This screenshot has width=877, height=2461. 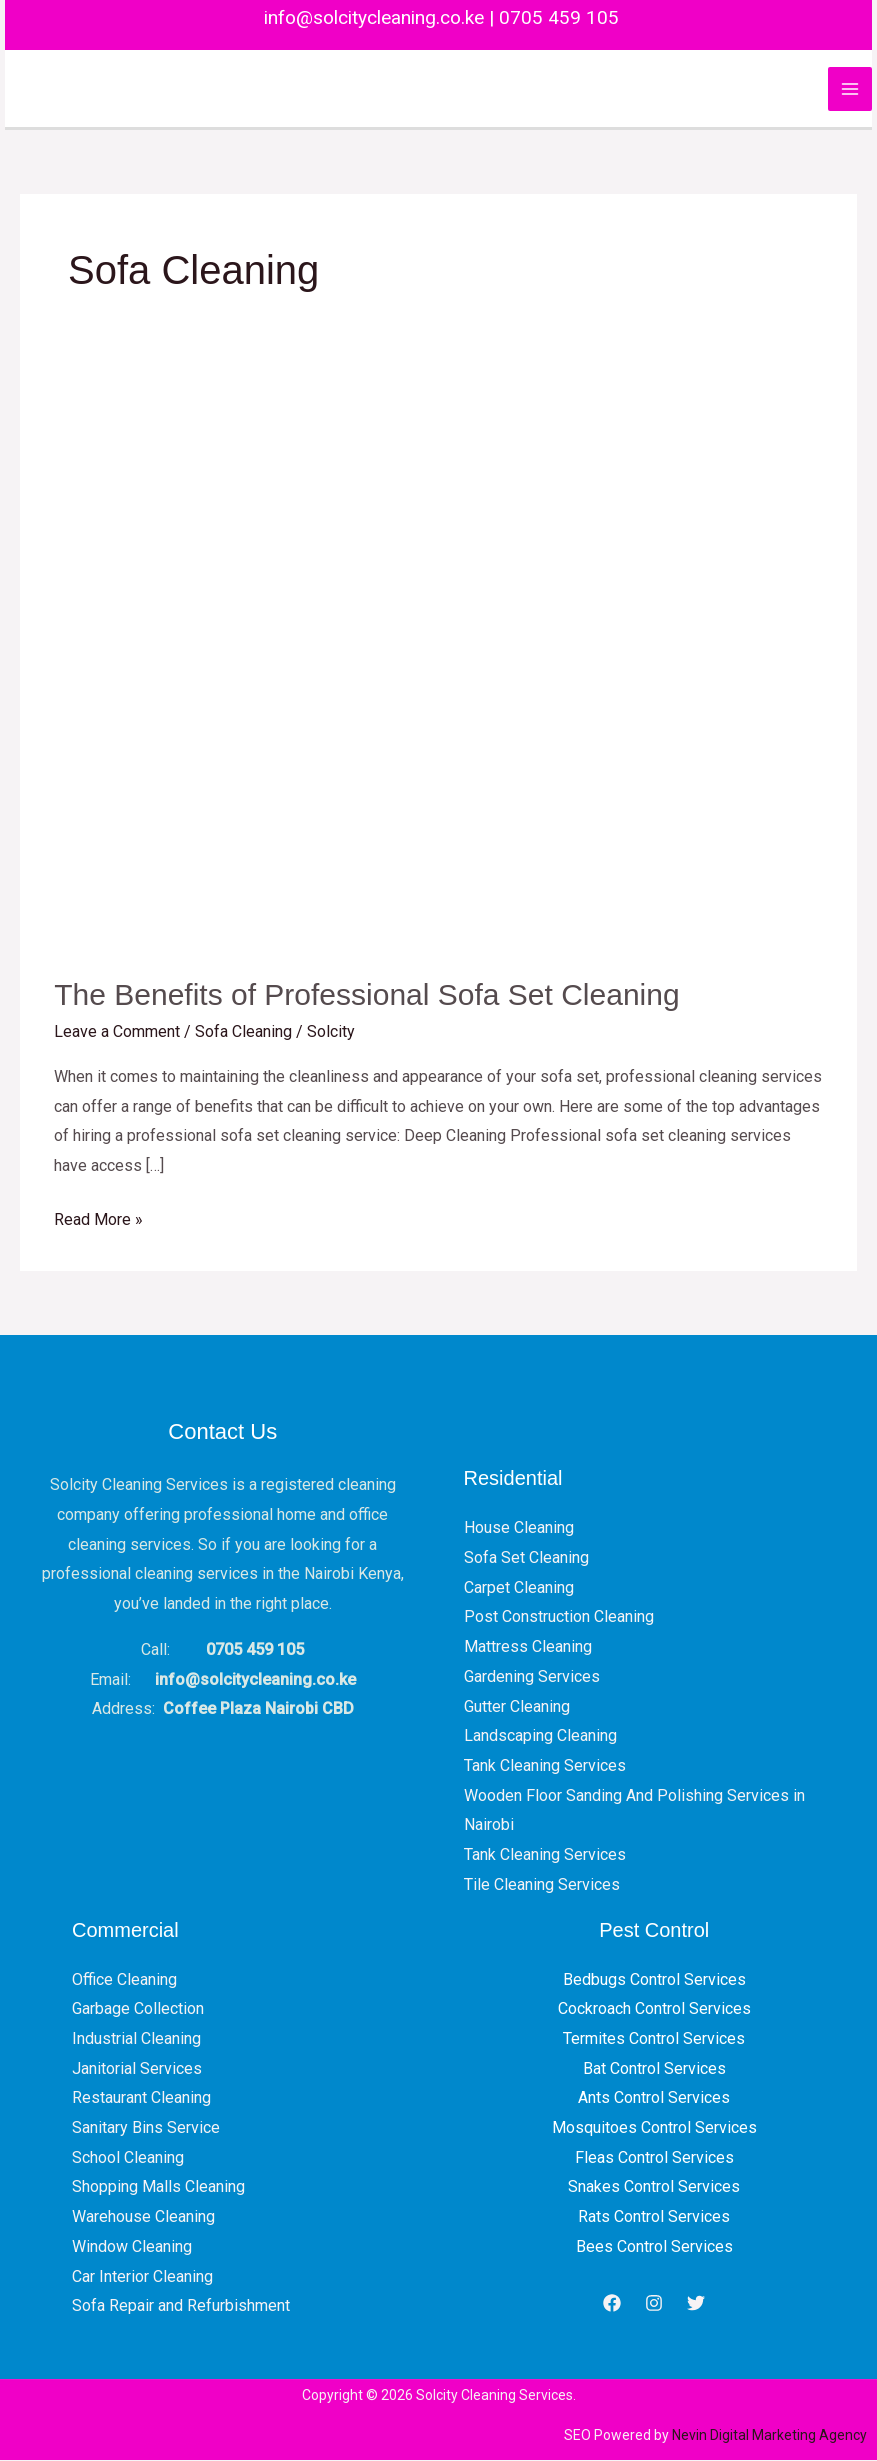 What do you see at coordinates (540, 1736) in the screenshot?
I see `Landscaping Cleaning` at bounding box center [540, 1736].